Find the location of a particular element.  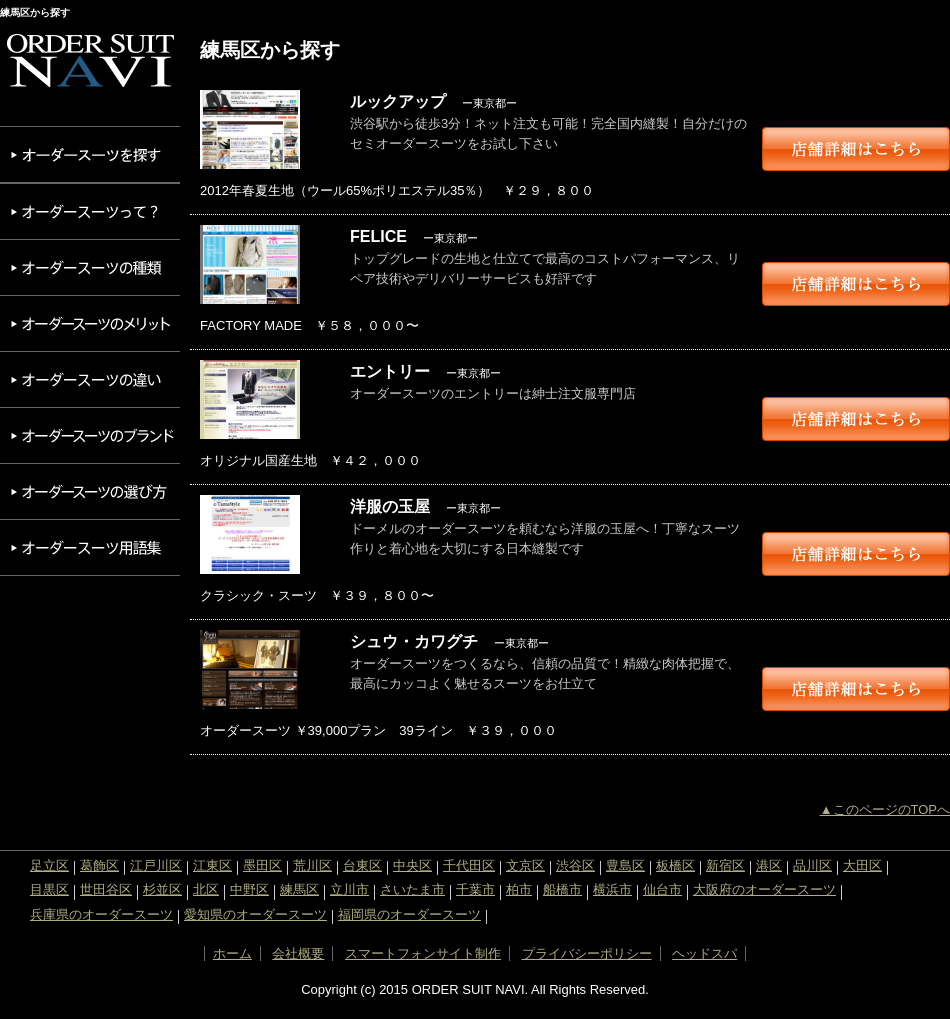

オーダースーツって？ is located at coordinates (90, 211).